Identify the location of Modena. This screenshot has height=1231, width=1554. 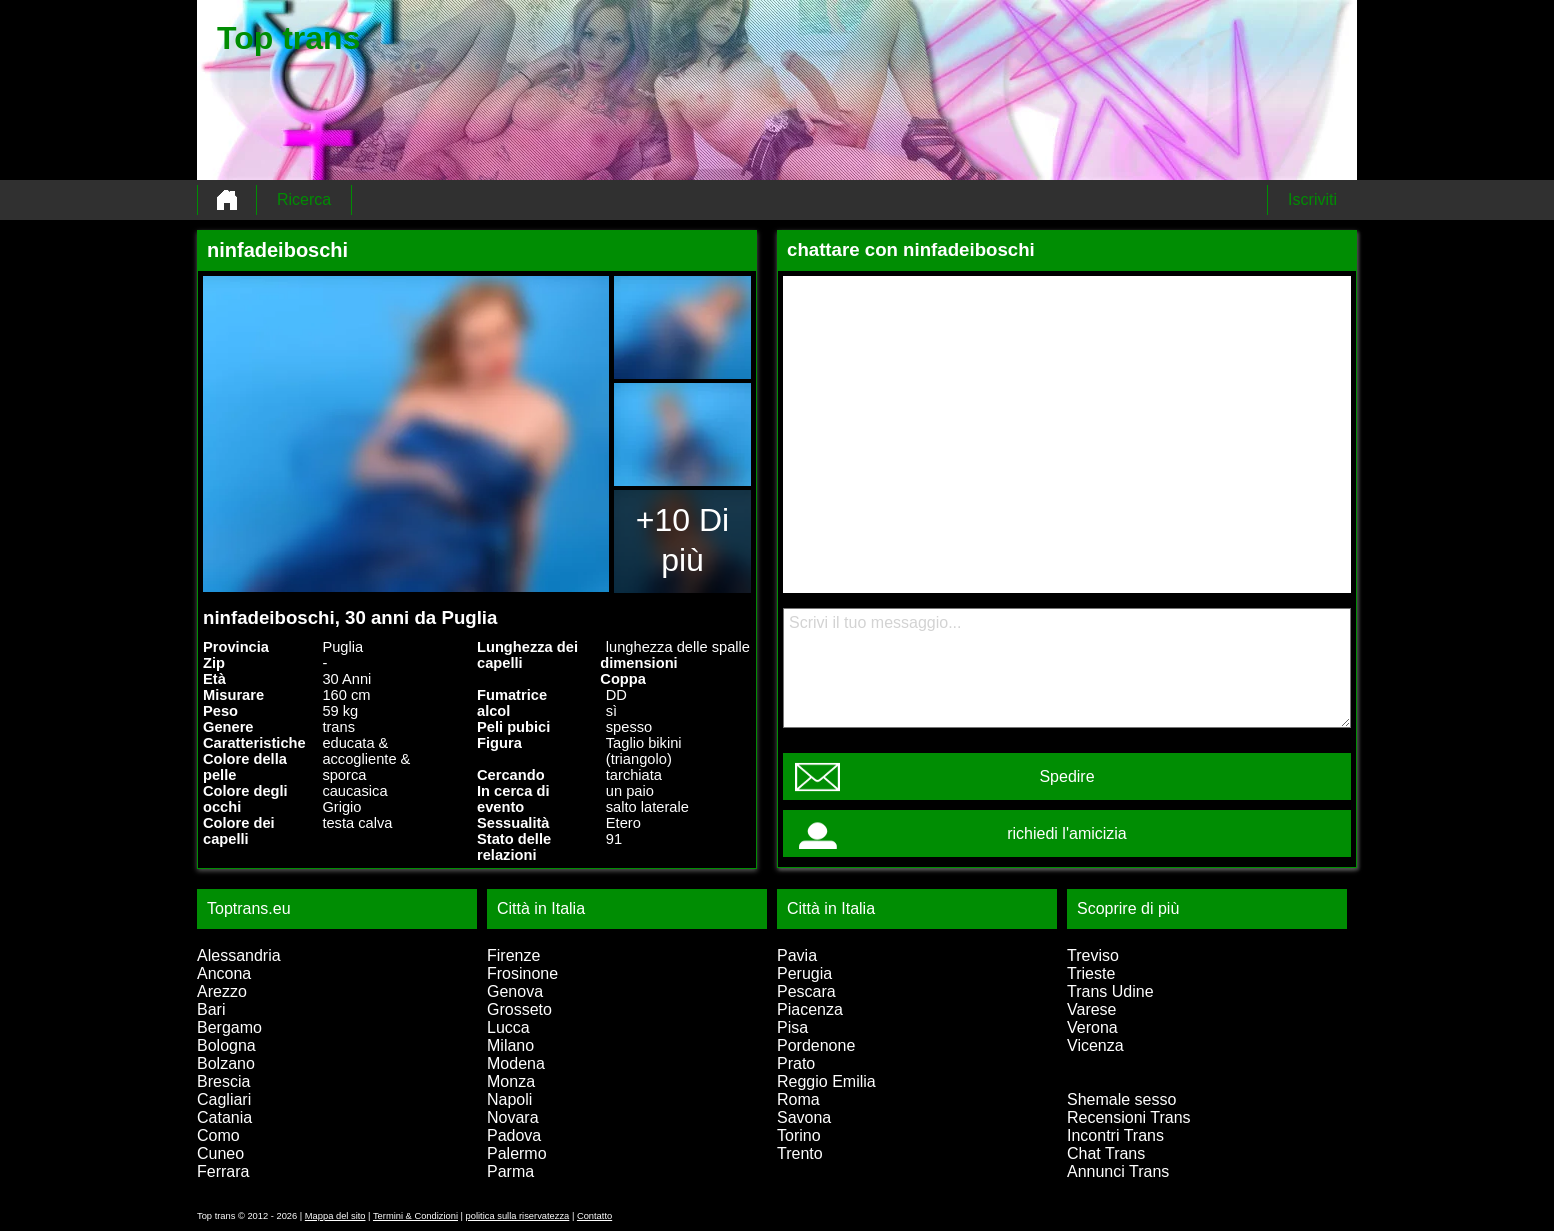
(516, 1063).